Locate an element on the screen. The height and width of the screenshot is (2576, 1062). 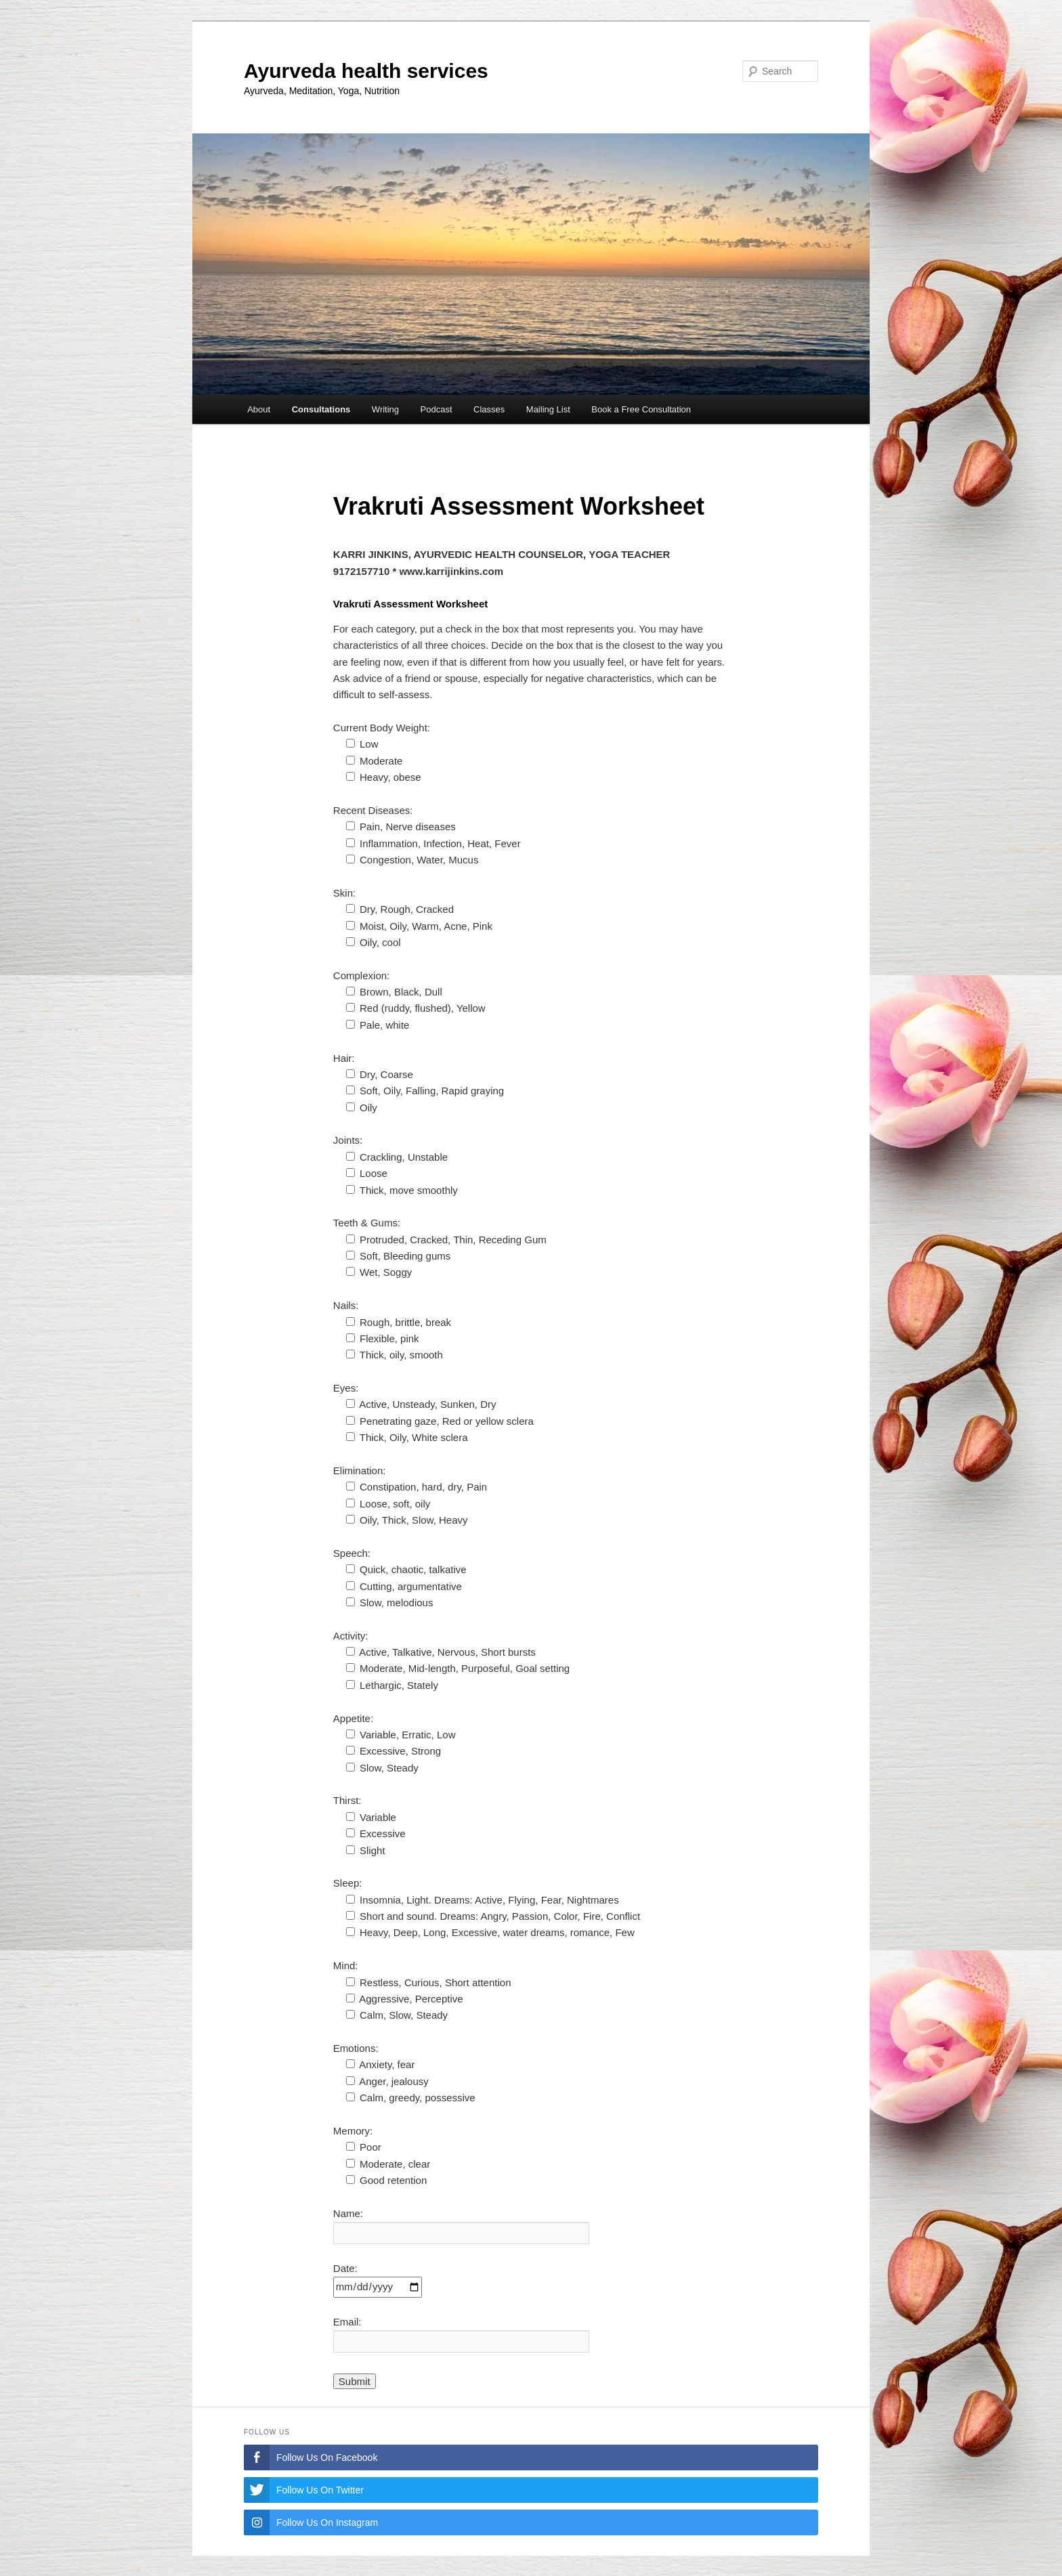
Emotions: is located at coordinates (356, 2048).